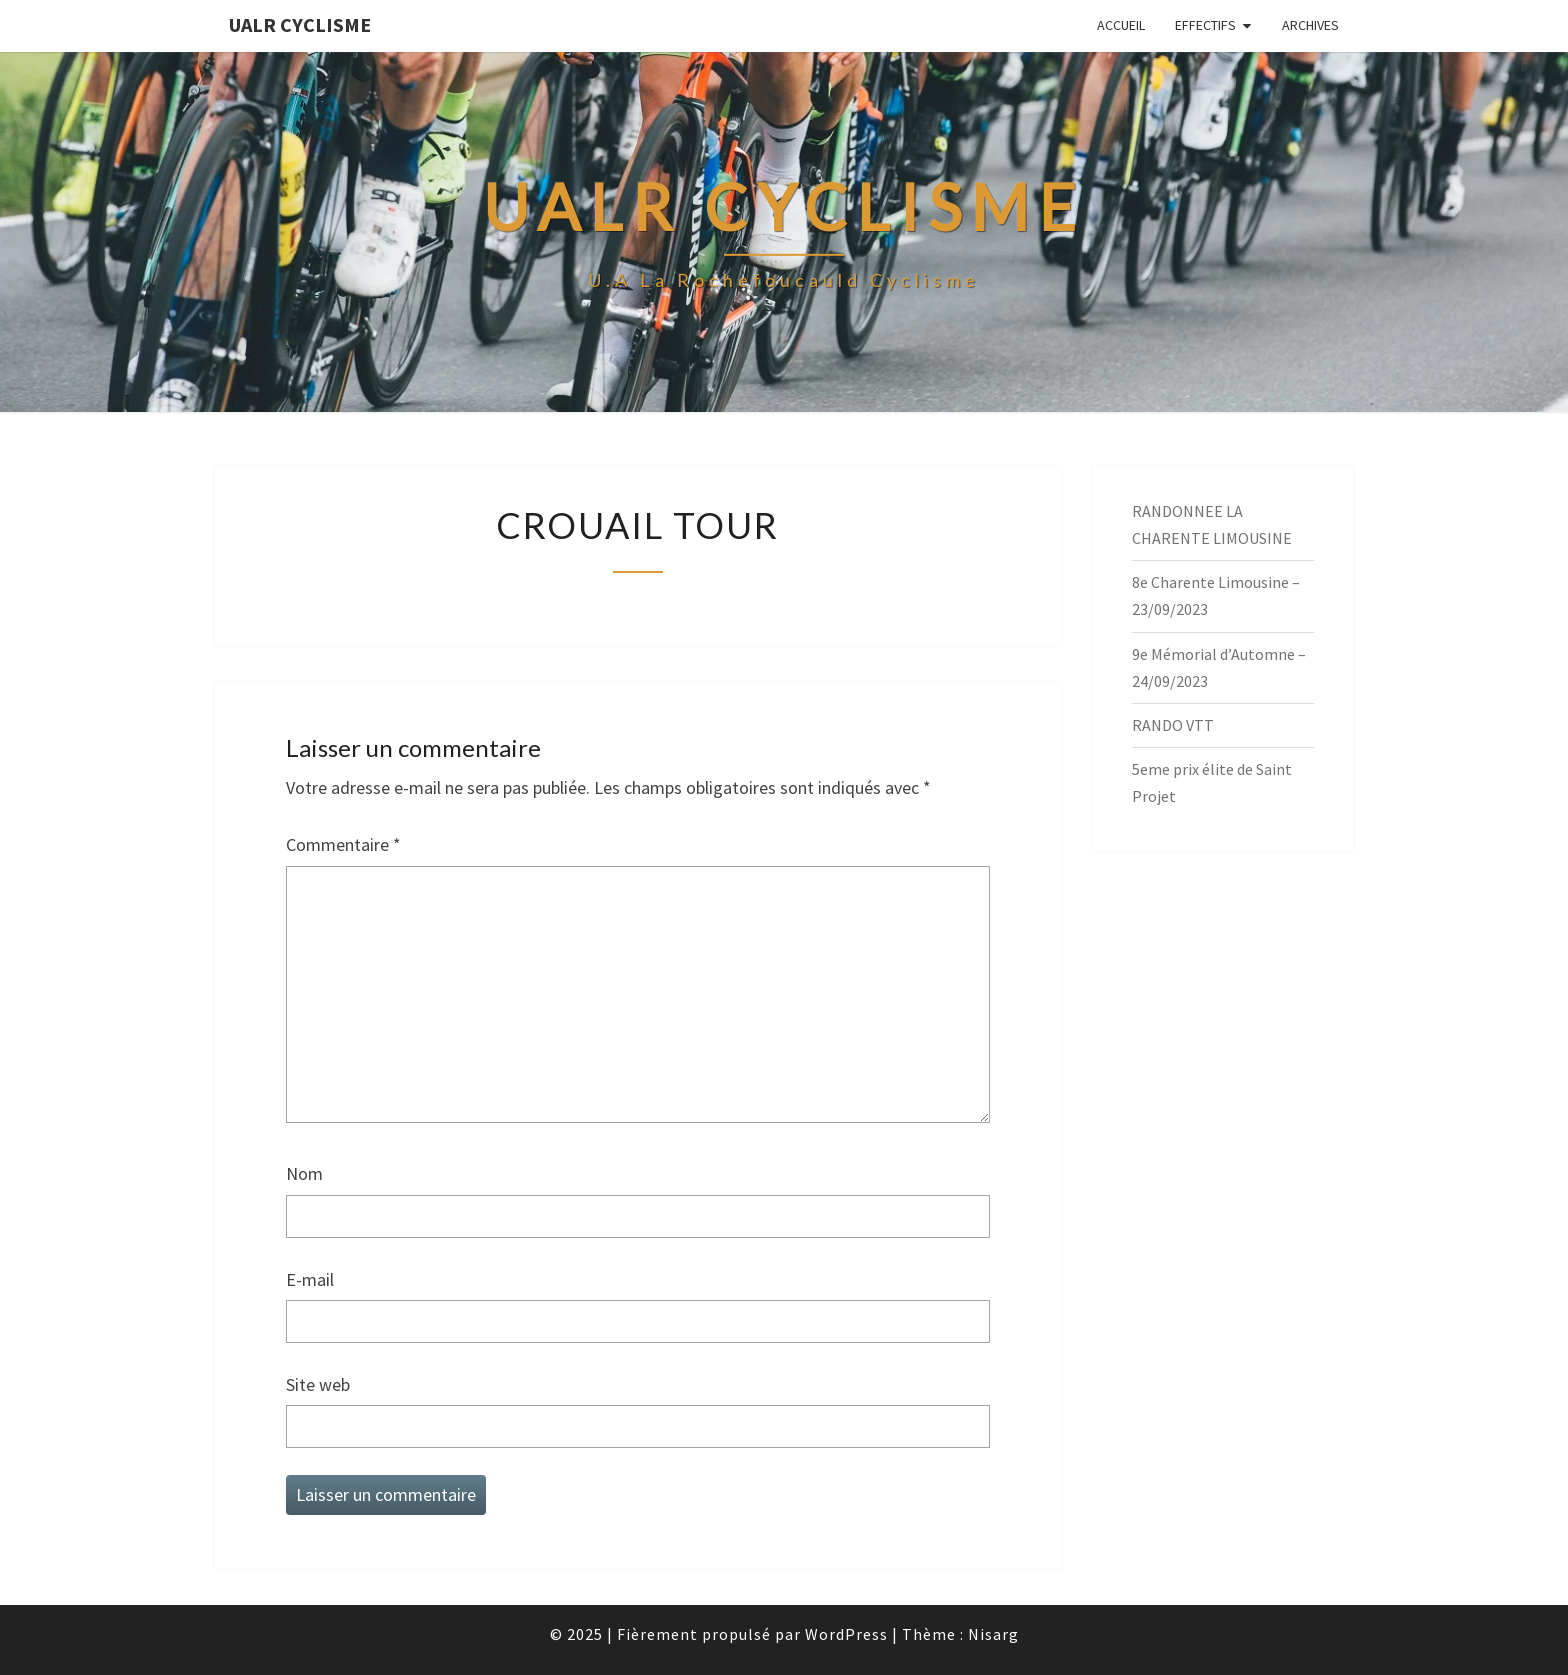 The image size is (1568, 1675). What do you see at coordinates (993, 1634) in the screenshot?
I see `Nisarg` at bounding box center [993, 1634].